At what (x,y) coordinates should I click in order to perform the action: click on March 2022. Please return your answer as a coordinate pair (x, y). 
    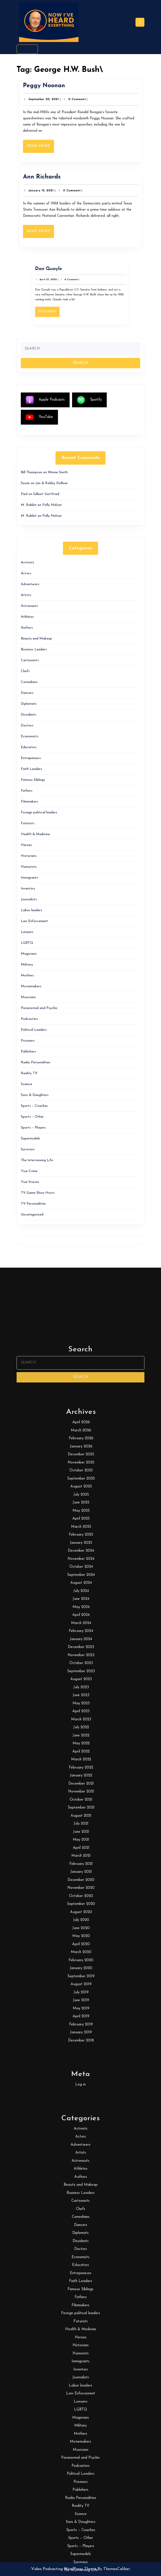
    Looking at the image, I should click on (81, 2156).